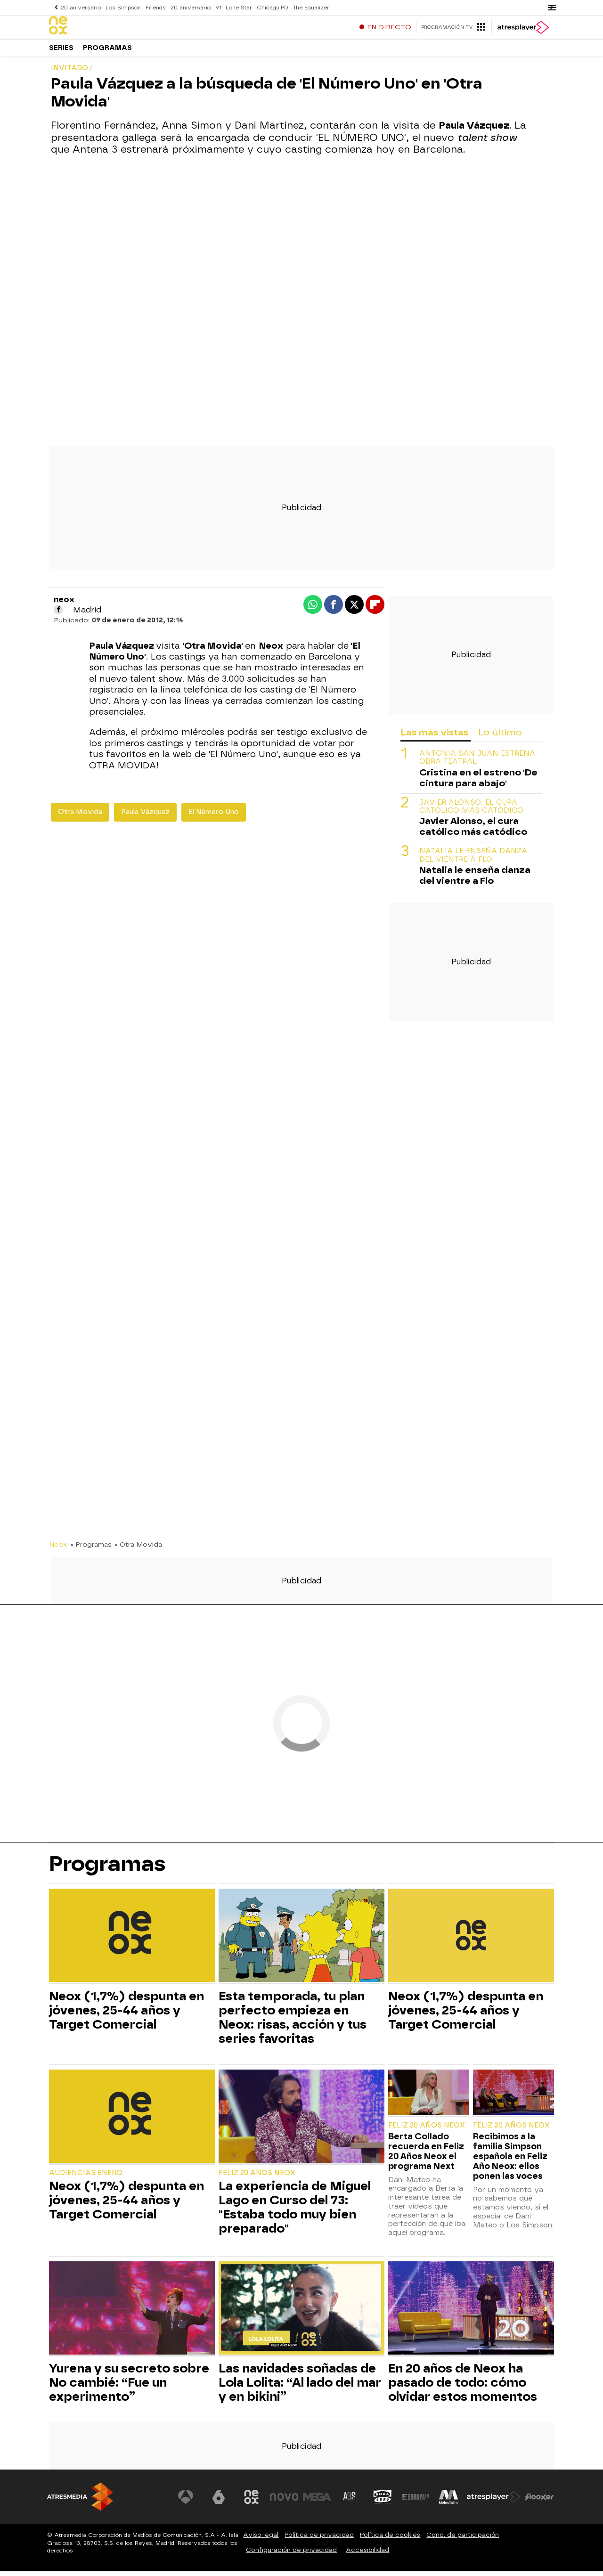  I want to click on [Visitar el sitio web de Neox], so click(251, 2501).